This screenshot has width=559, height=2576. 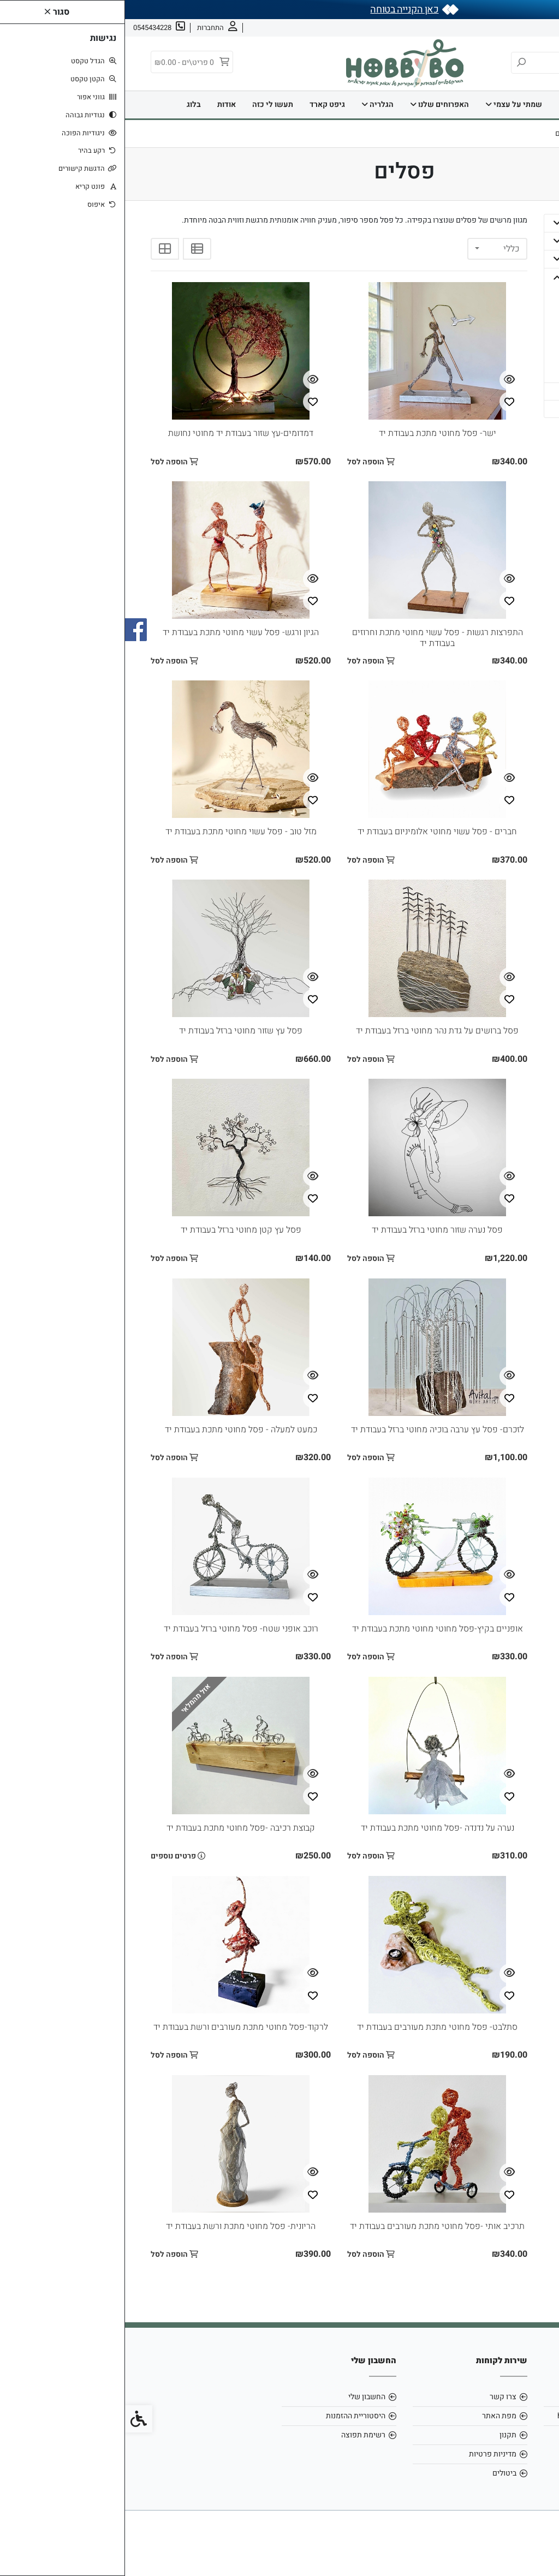 What do you see at coordinates (312, 1229) in the screenshot?
I see `פסל נערה שזור מחוטי ברזל בעבודת יד [link]` at bounding box center [312, 1229].